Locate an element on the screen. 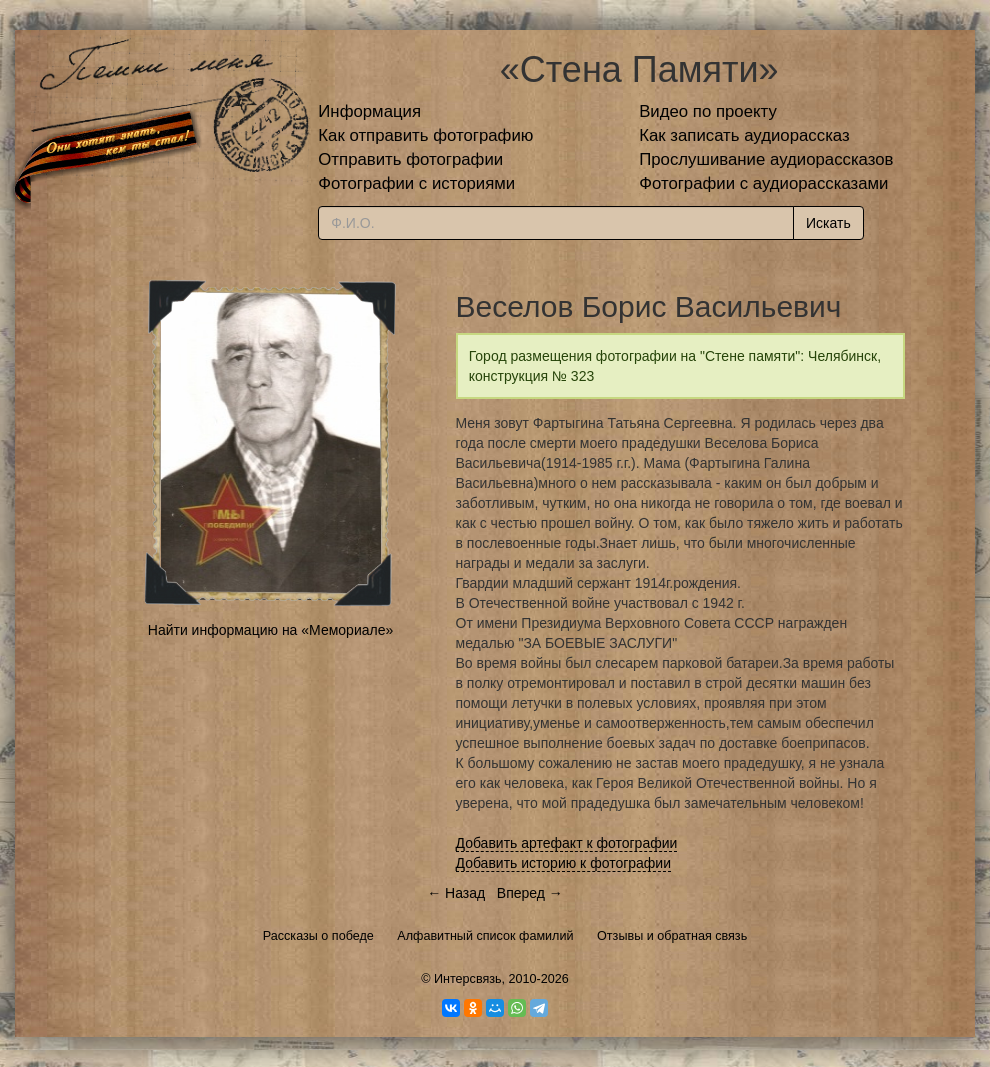 Image resolution: width=990 pixels, height=1067 pixels. Найти информацию на «Мемориале» is located at coordinates (270, 630).